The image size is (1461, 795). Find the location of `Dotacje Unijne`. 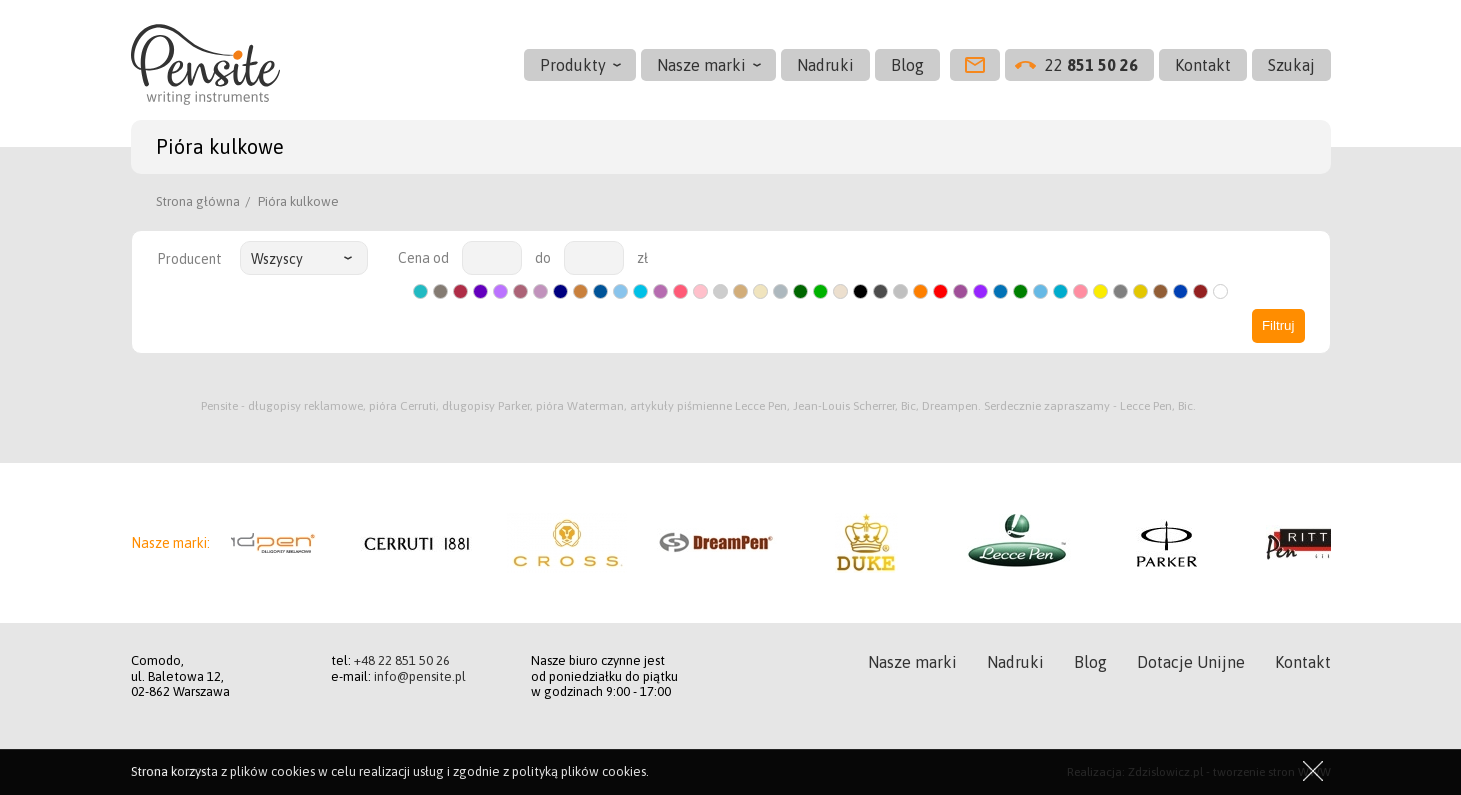

Dotacje Unijne is located at coordinates (1191, 662).